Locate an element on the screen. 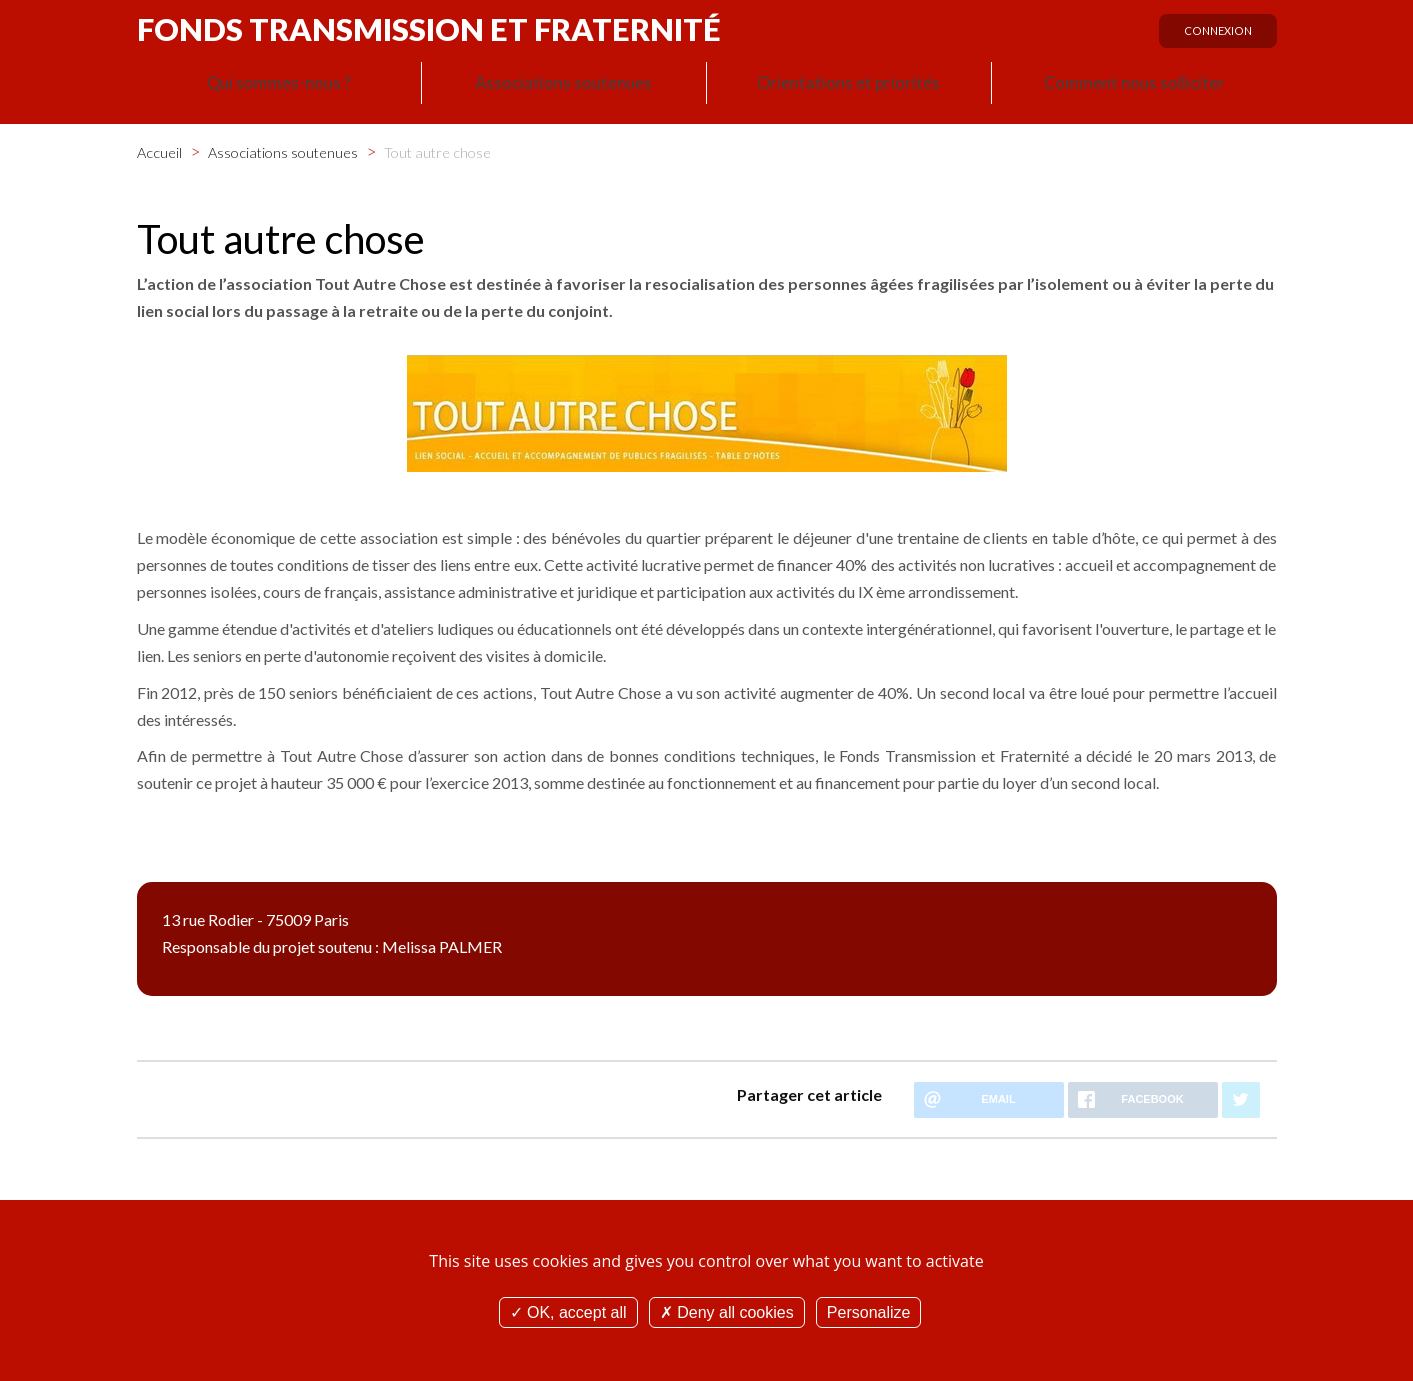 Image resolution: width=1413 pixels, height=1381 pixels. OK, accept all is located at coordinates (568, 1312).